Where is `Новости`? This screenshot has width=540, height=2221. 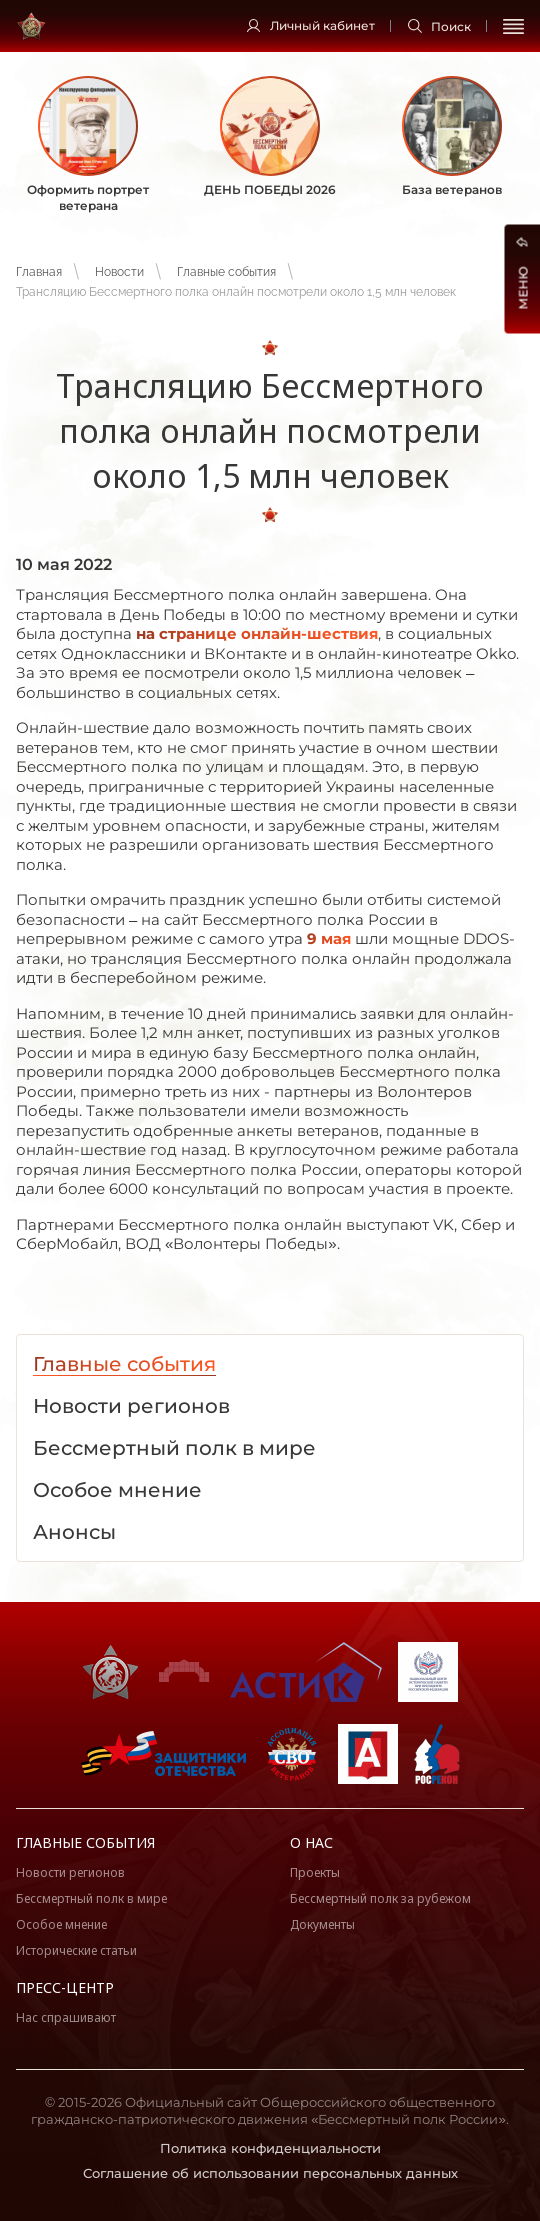
Новости is located at coordinates (119, 272).